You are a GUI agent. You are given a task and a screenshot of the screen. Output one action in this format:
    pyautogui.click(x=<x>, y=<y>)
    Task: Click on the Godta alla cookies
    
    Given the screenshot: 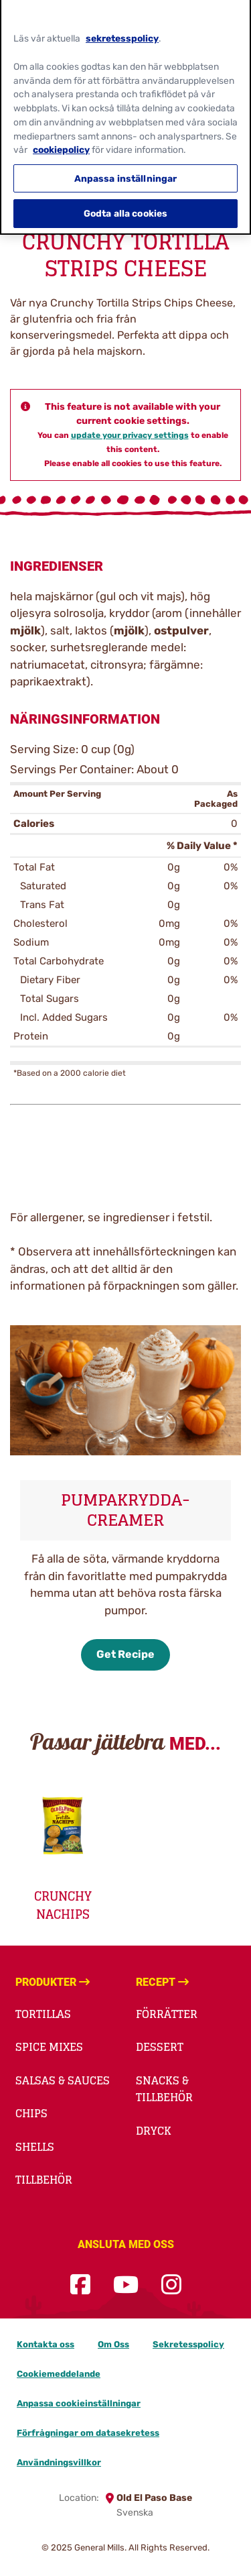 What is the action you would take?
    pyautogui.click(x=126, y=206)
    